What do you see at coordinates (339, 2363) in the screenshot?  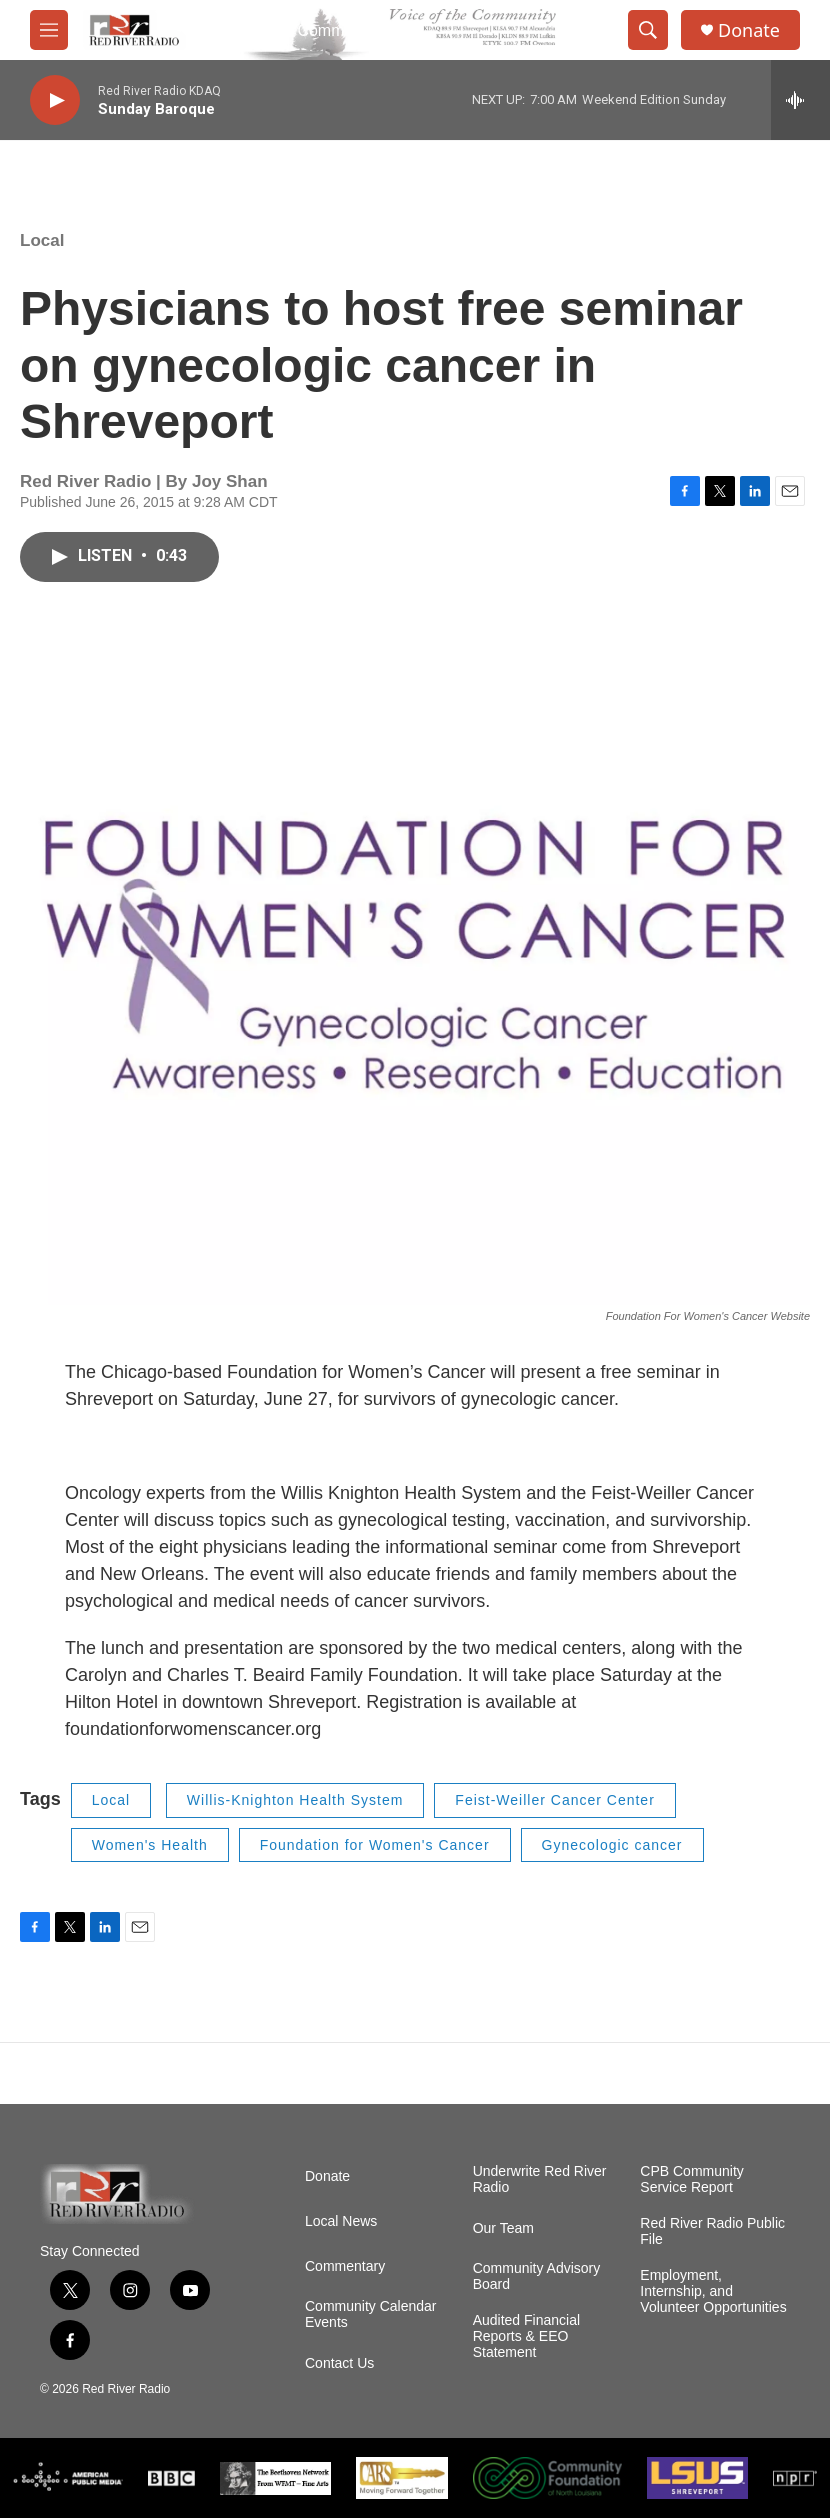 I see `Contact Us` at bounding box center [339, 2363].